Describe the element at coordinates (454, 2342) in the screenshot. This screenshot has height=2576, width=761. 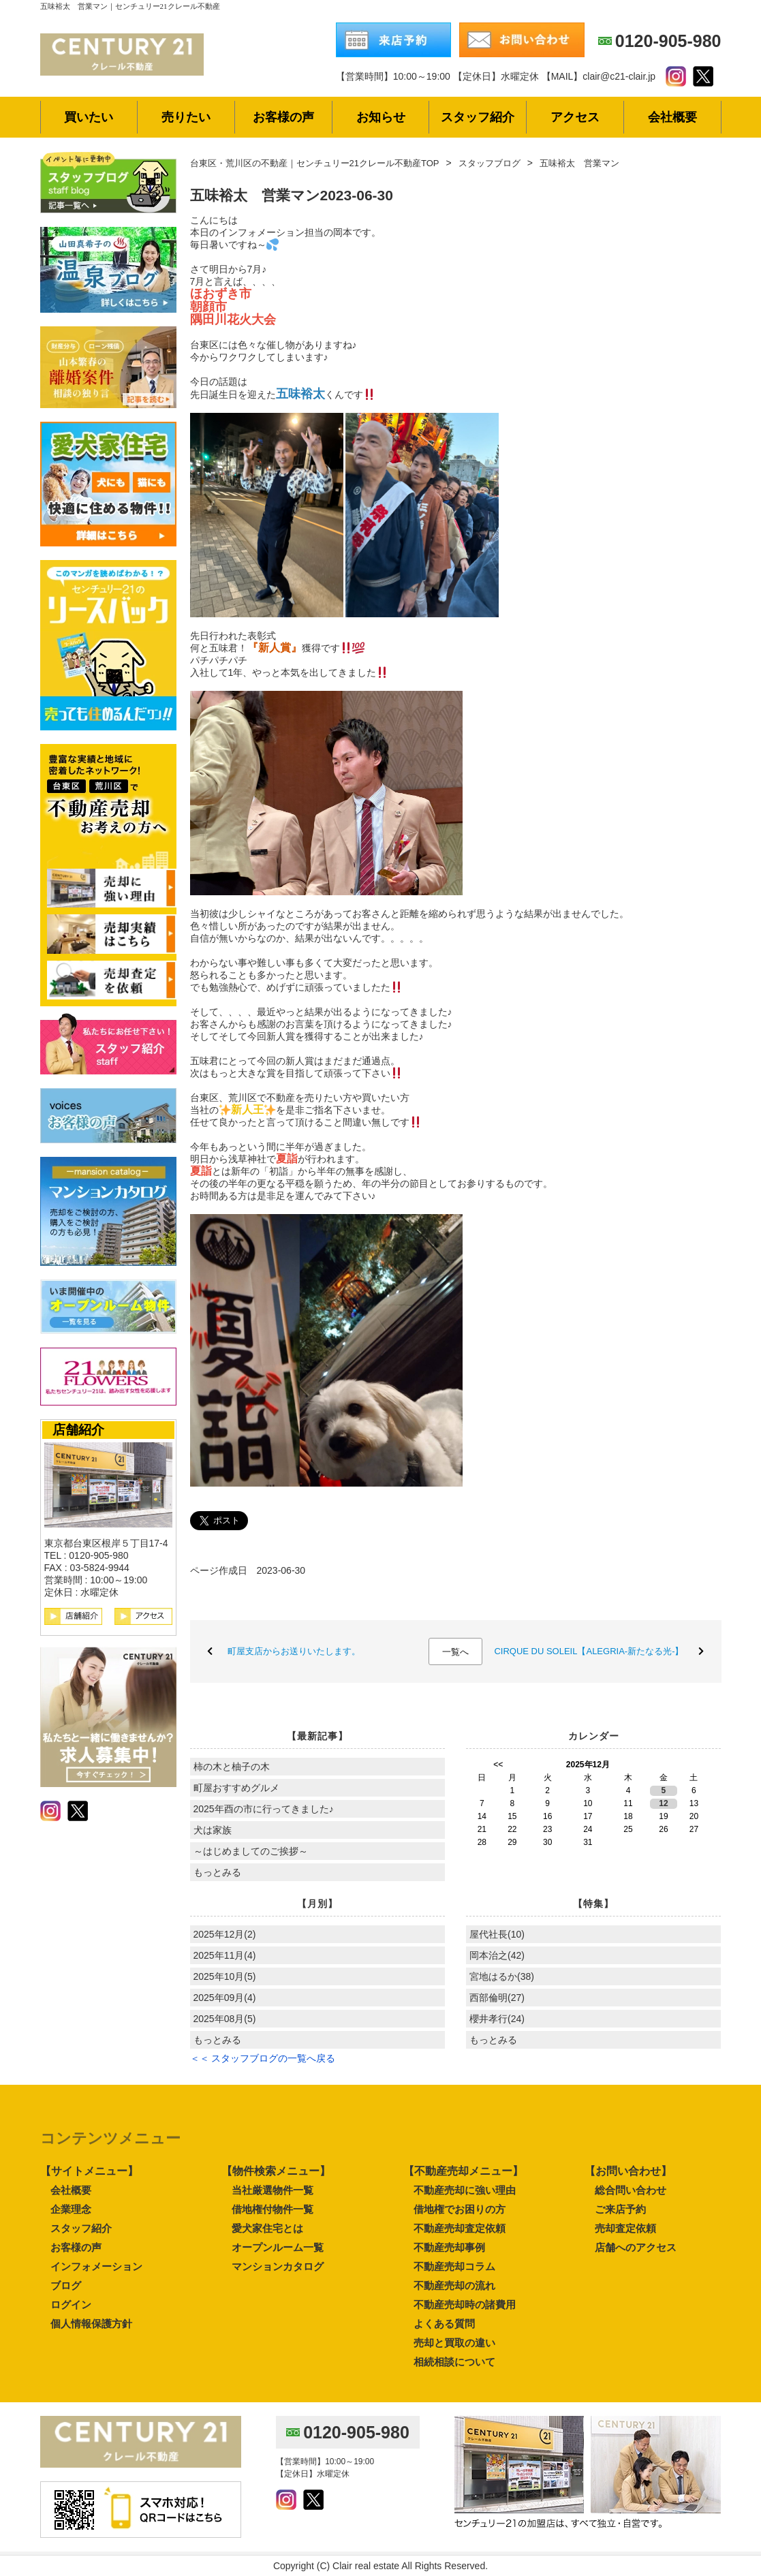
I see `売却と買取の違い` at that location.